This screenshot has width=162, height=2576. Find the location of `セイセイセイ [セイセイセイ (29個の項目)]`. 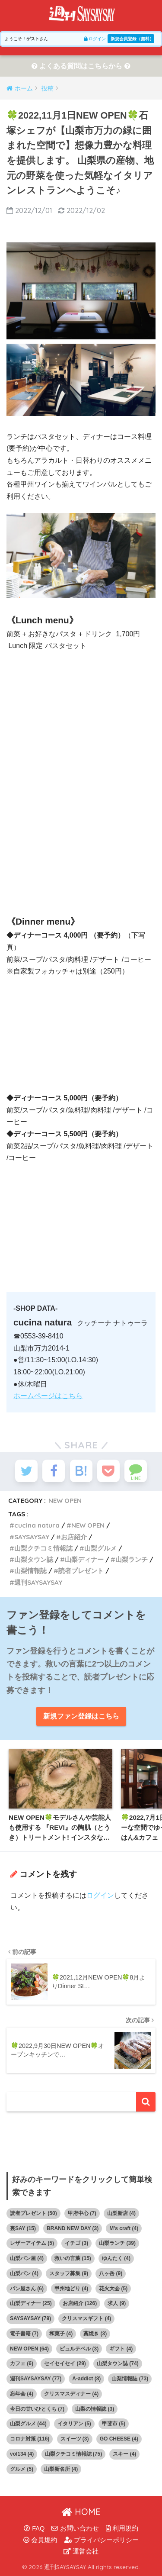

セイセイセイ [セイセイセイ (29個の項目)] is located at coordinates (65, 2363).